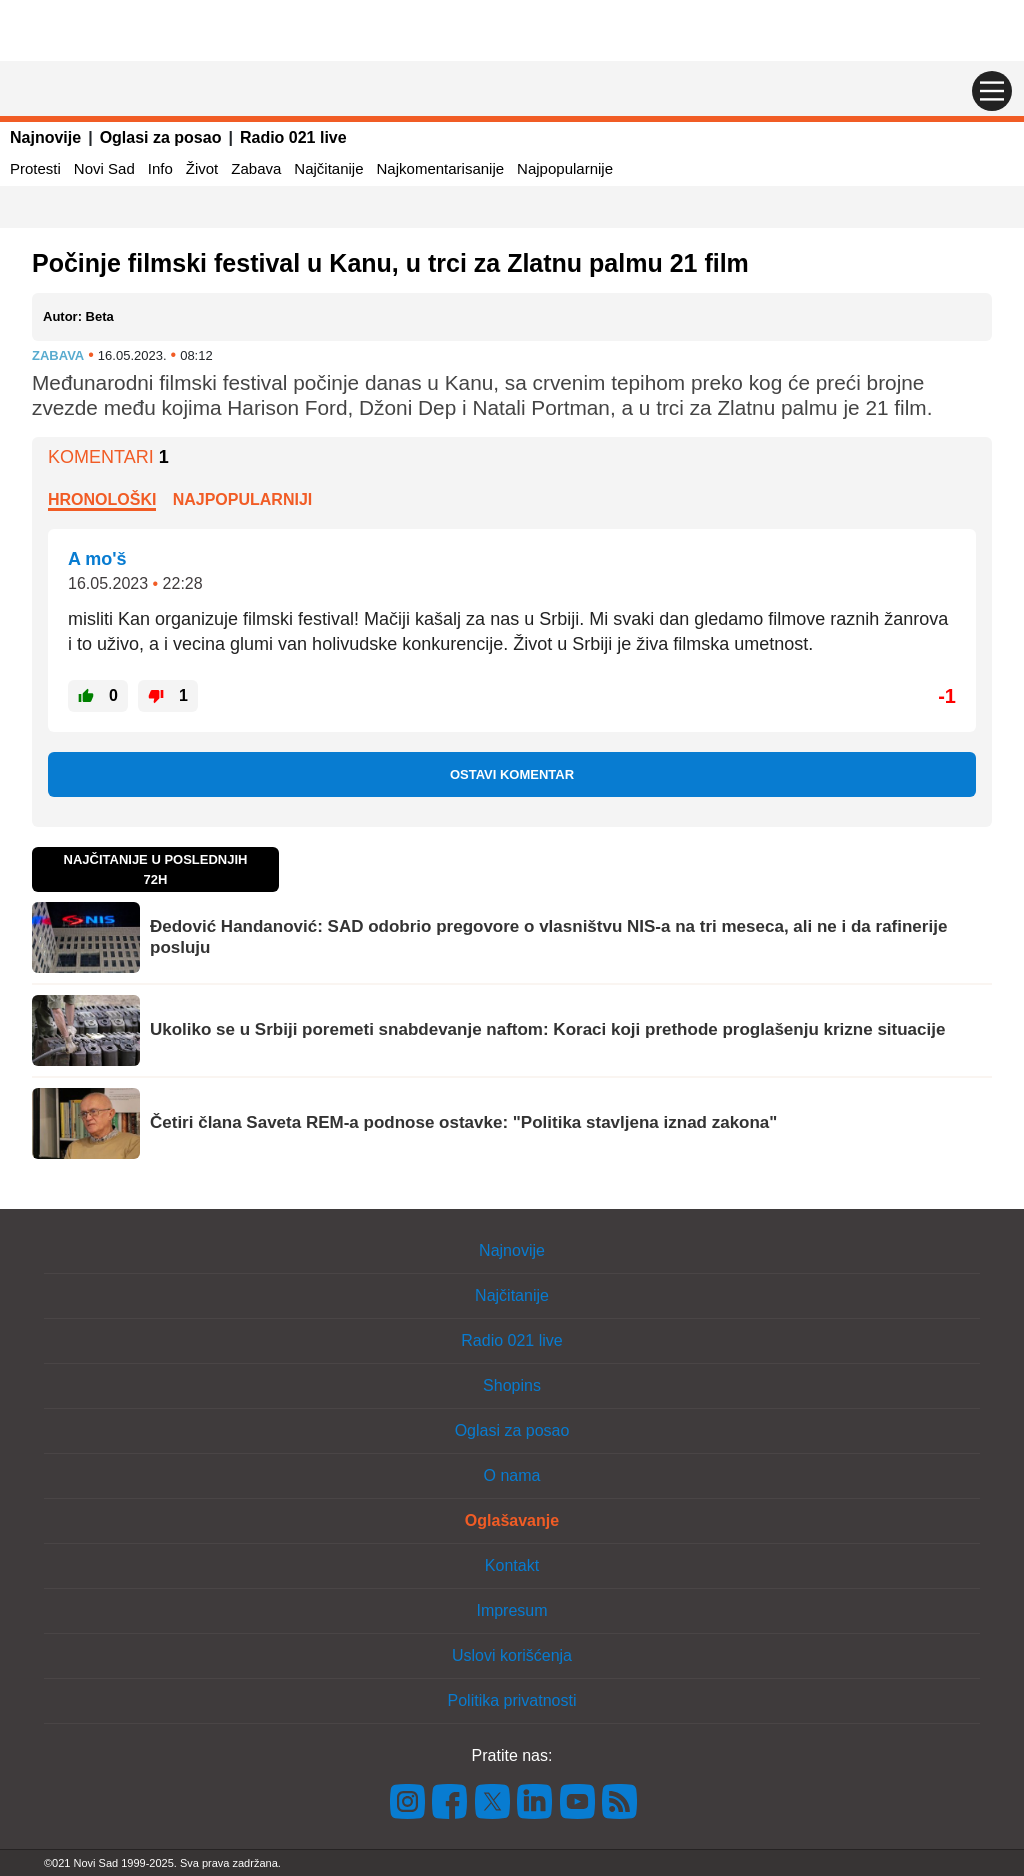 This screenshot has height=1876, width=1024. What do you see at coordinates (202, 168) in the screenshot?
I see `Život` at bounding box center [202, 168].